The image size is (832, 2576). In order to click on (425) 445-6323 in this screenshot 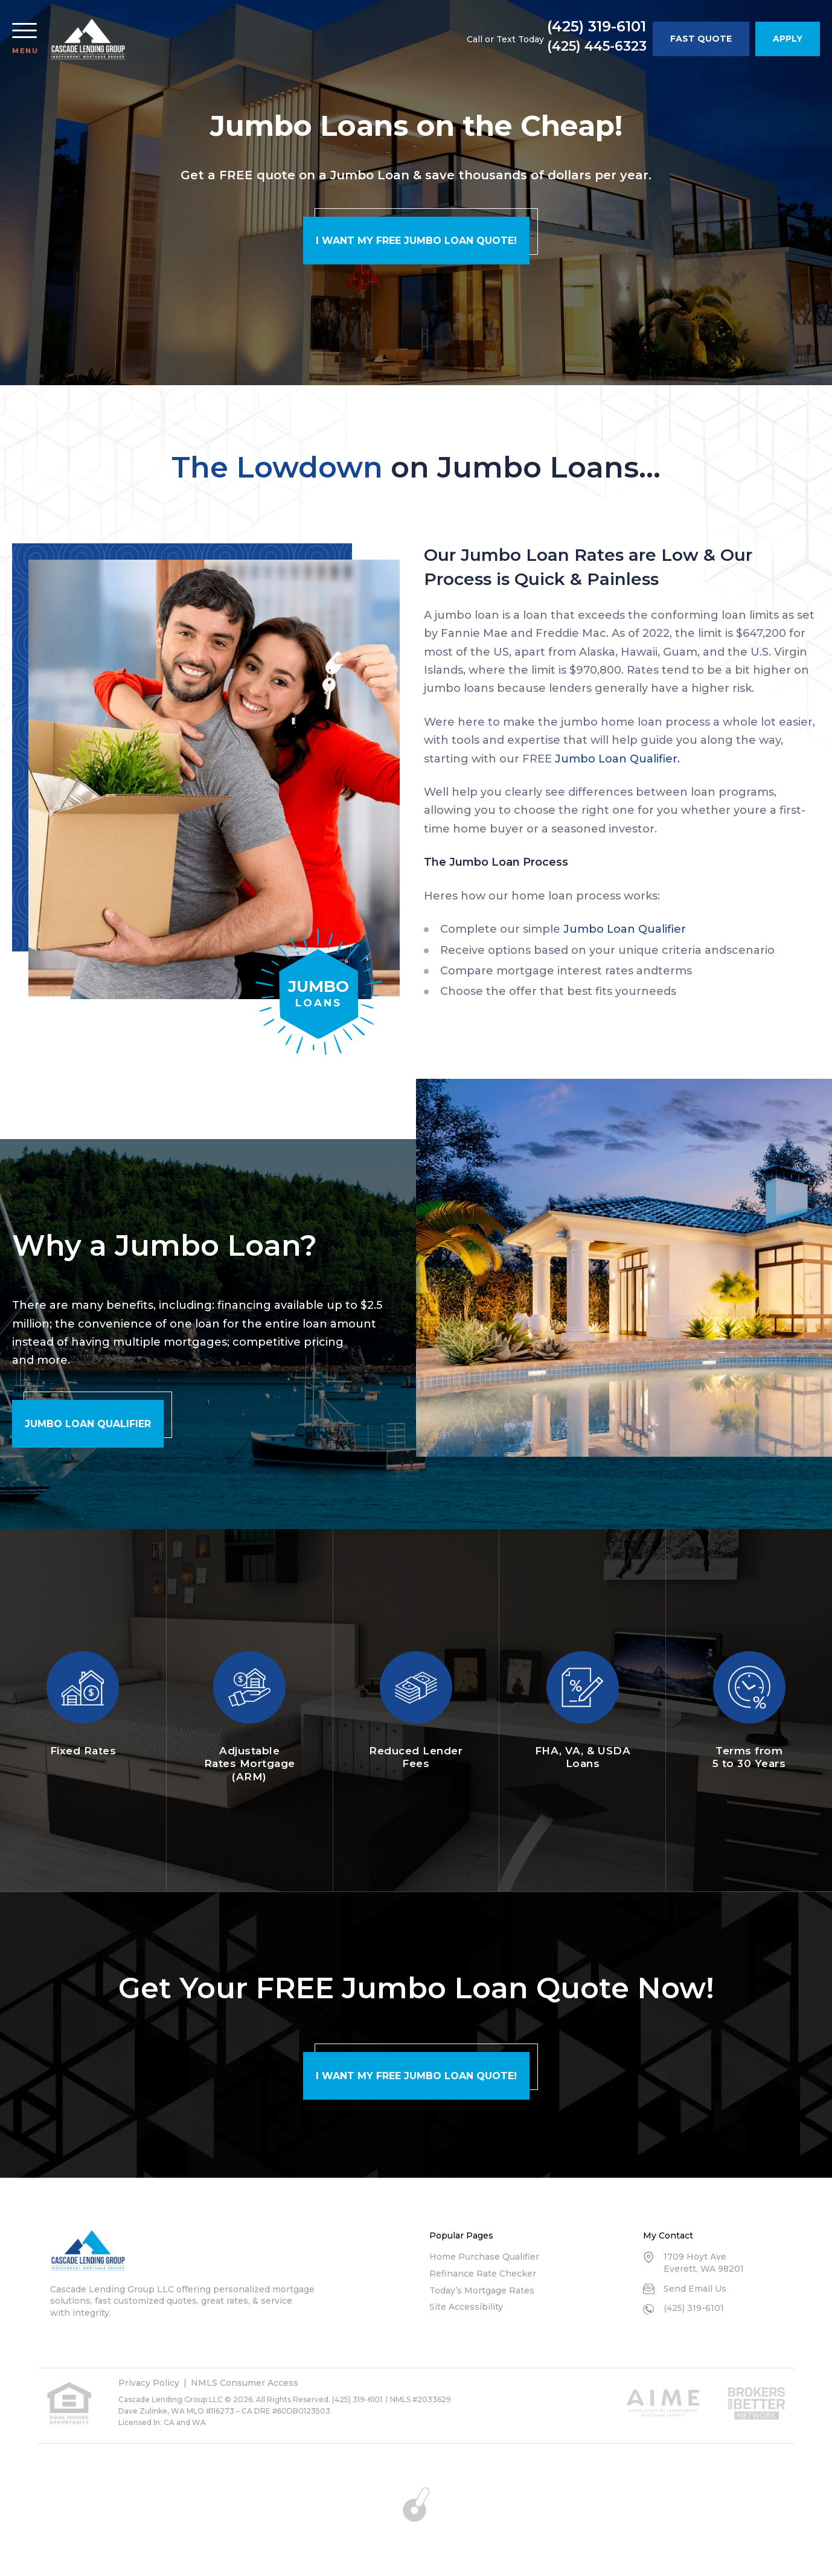, I will do `click(597, 46)`.